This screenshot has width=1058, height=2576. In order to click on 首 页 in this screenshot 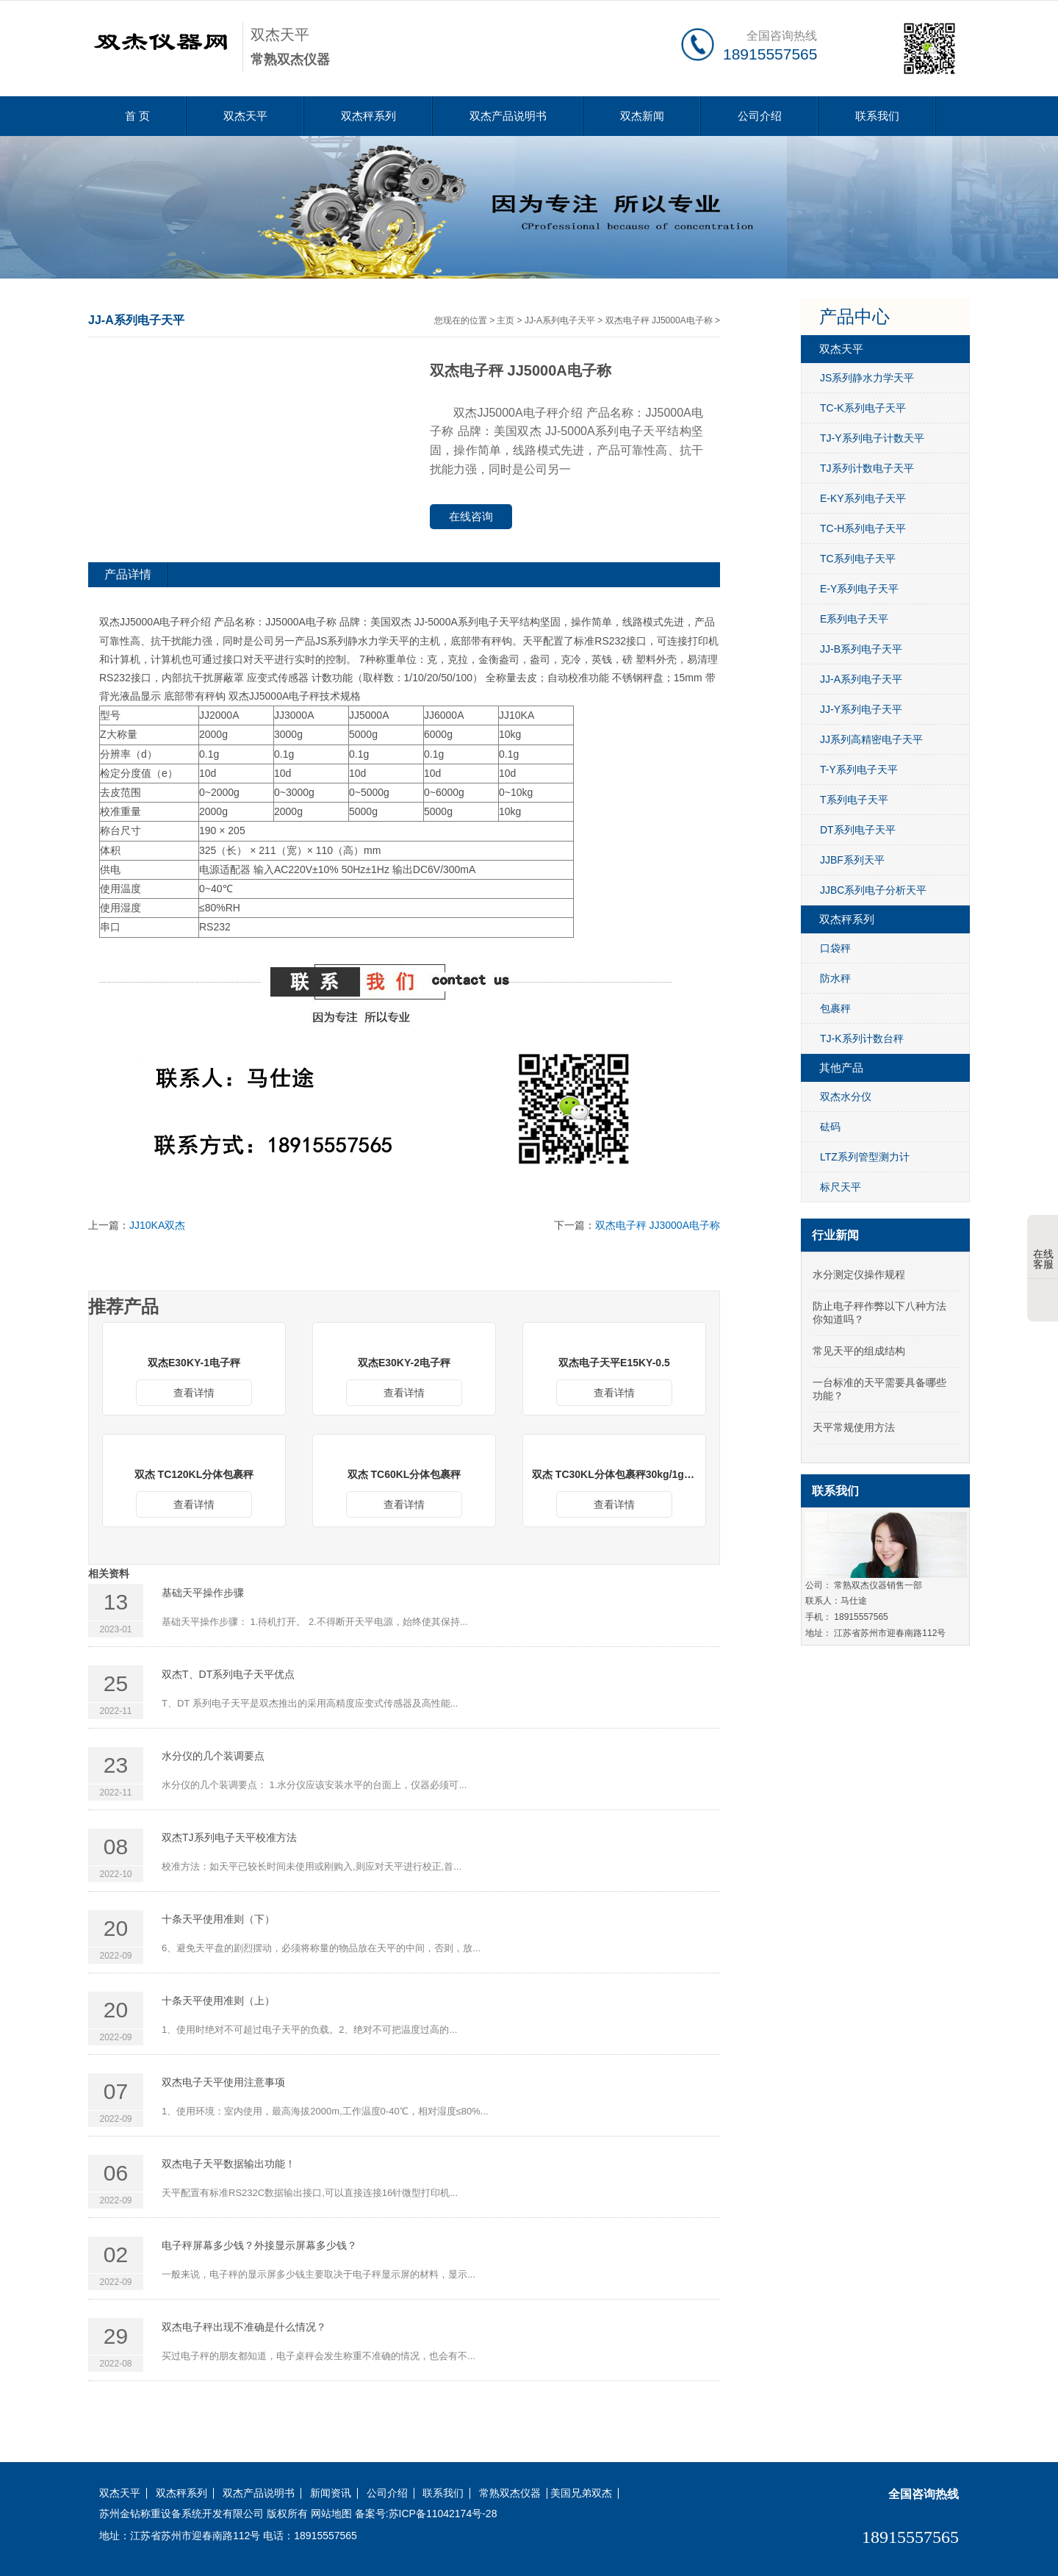, I will do `click(137, 116)`.